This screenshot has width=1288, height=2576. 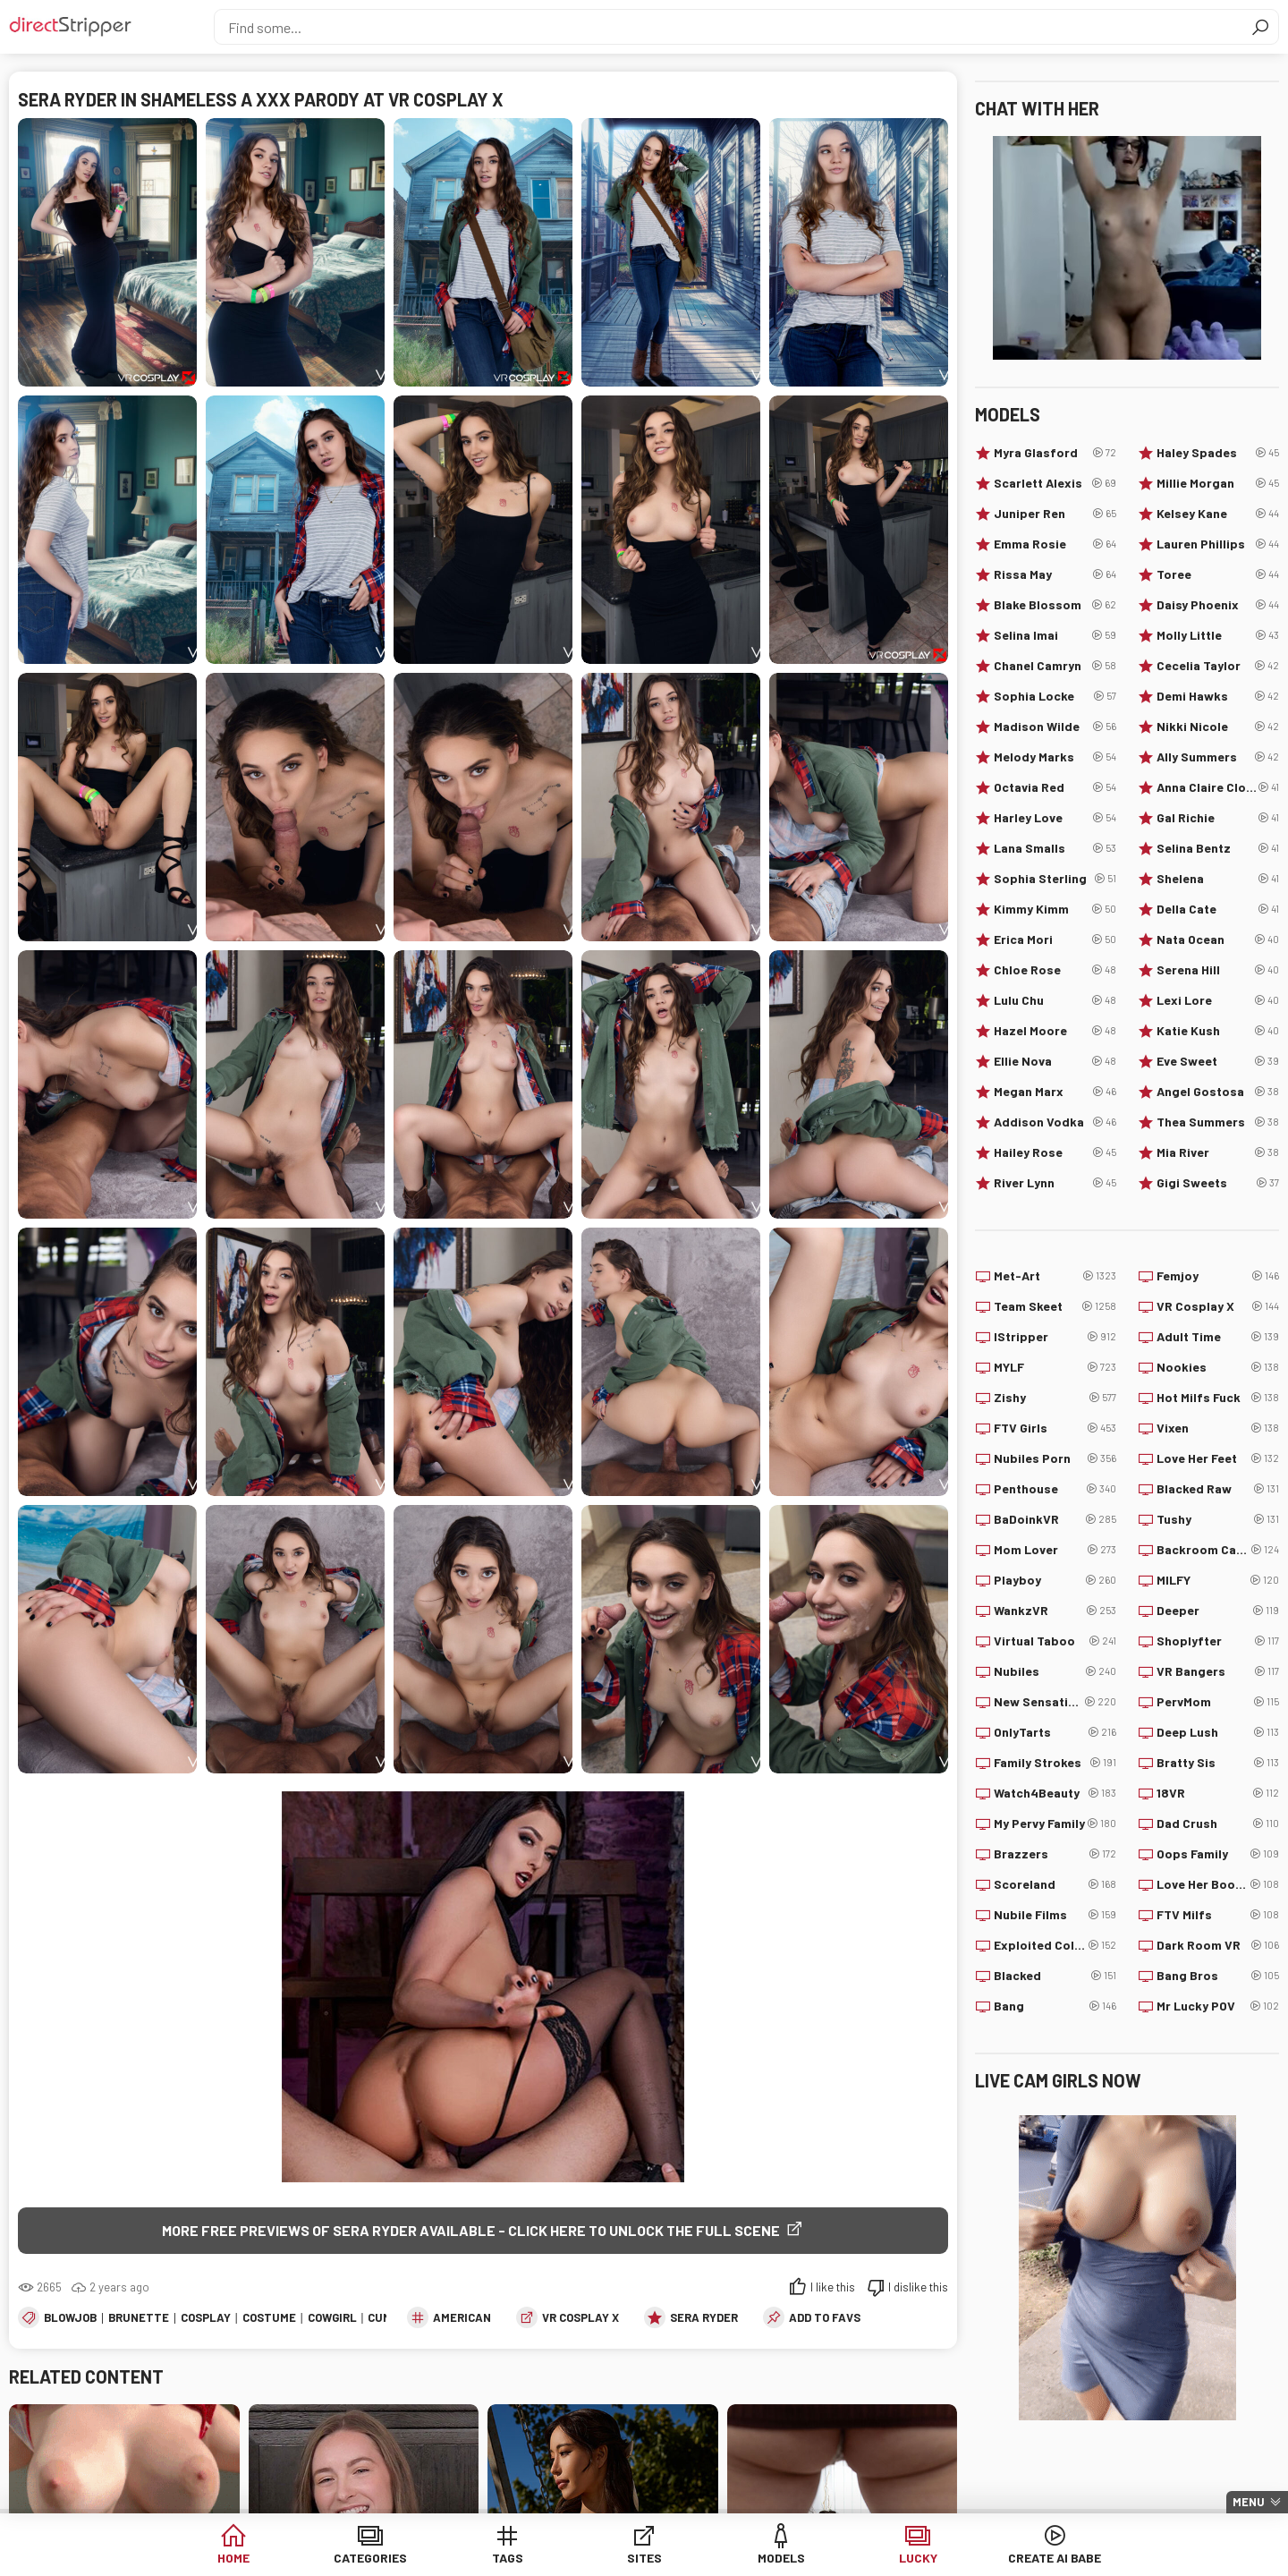 What do you see at coordinates (1218, 757) in the screenshot?
I see `Ally Summers` at bounding box center [1218, 757].